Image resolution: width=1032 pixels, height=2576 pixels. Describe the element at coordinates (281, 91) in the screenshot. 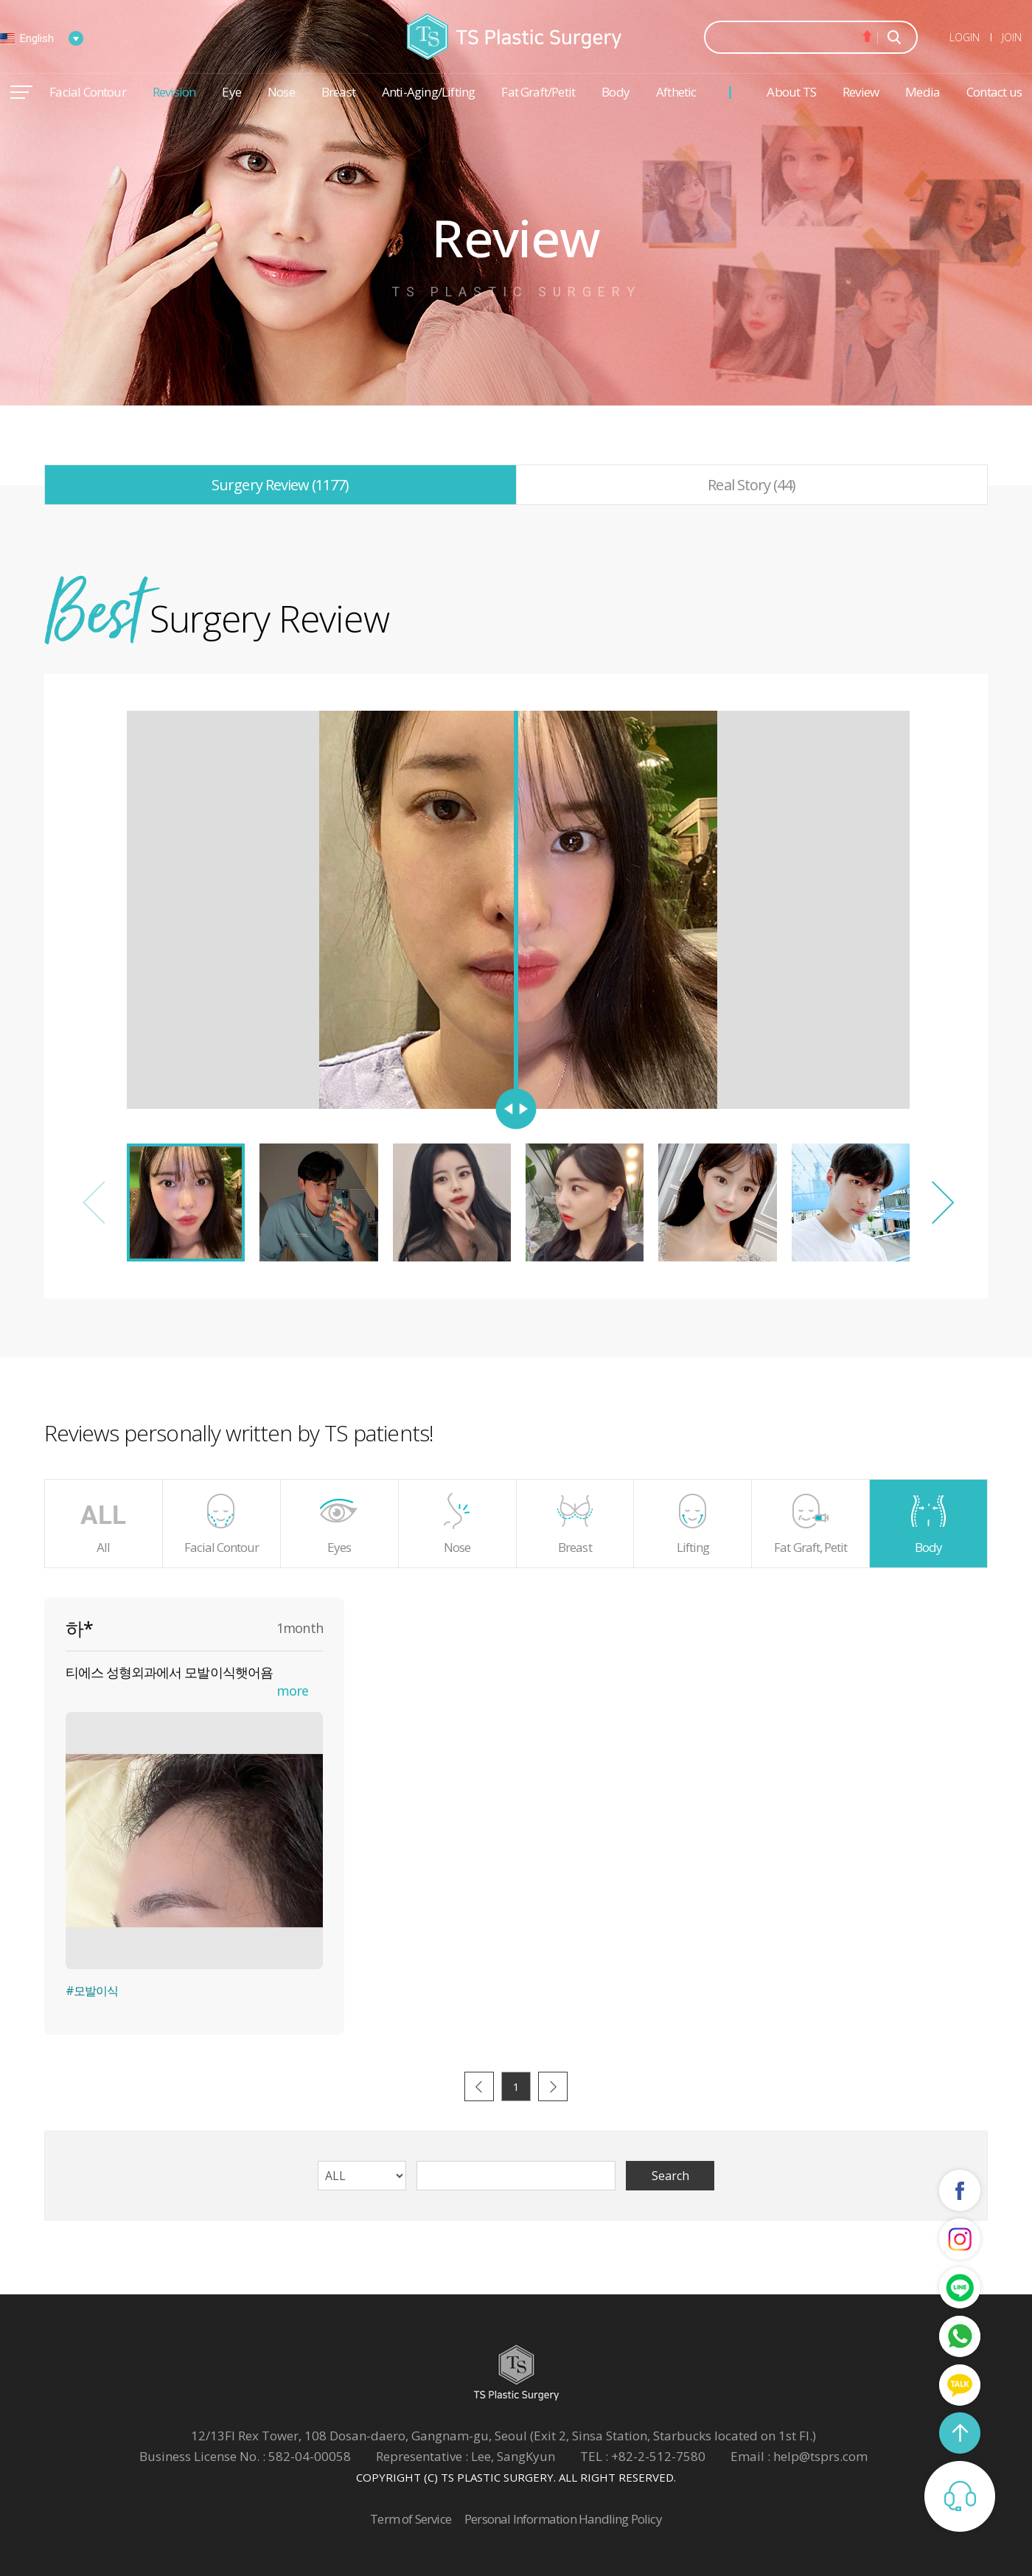

I see `Nose` at that location.